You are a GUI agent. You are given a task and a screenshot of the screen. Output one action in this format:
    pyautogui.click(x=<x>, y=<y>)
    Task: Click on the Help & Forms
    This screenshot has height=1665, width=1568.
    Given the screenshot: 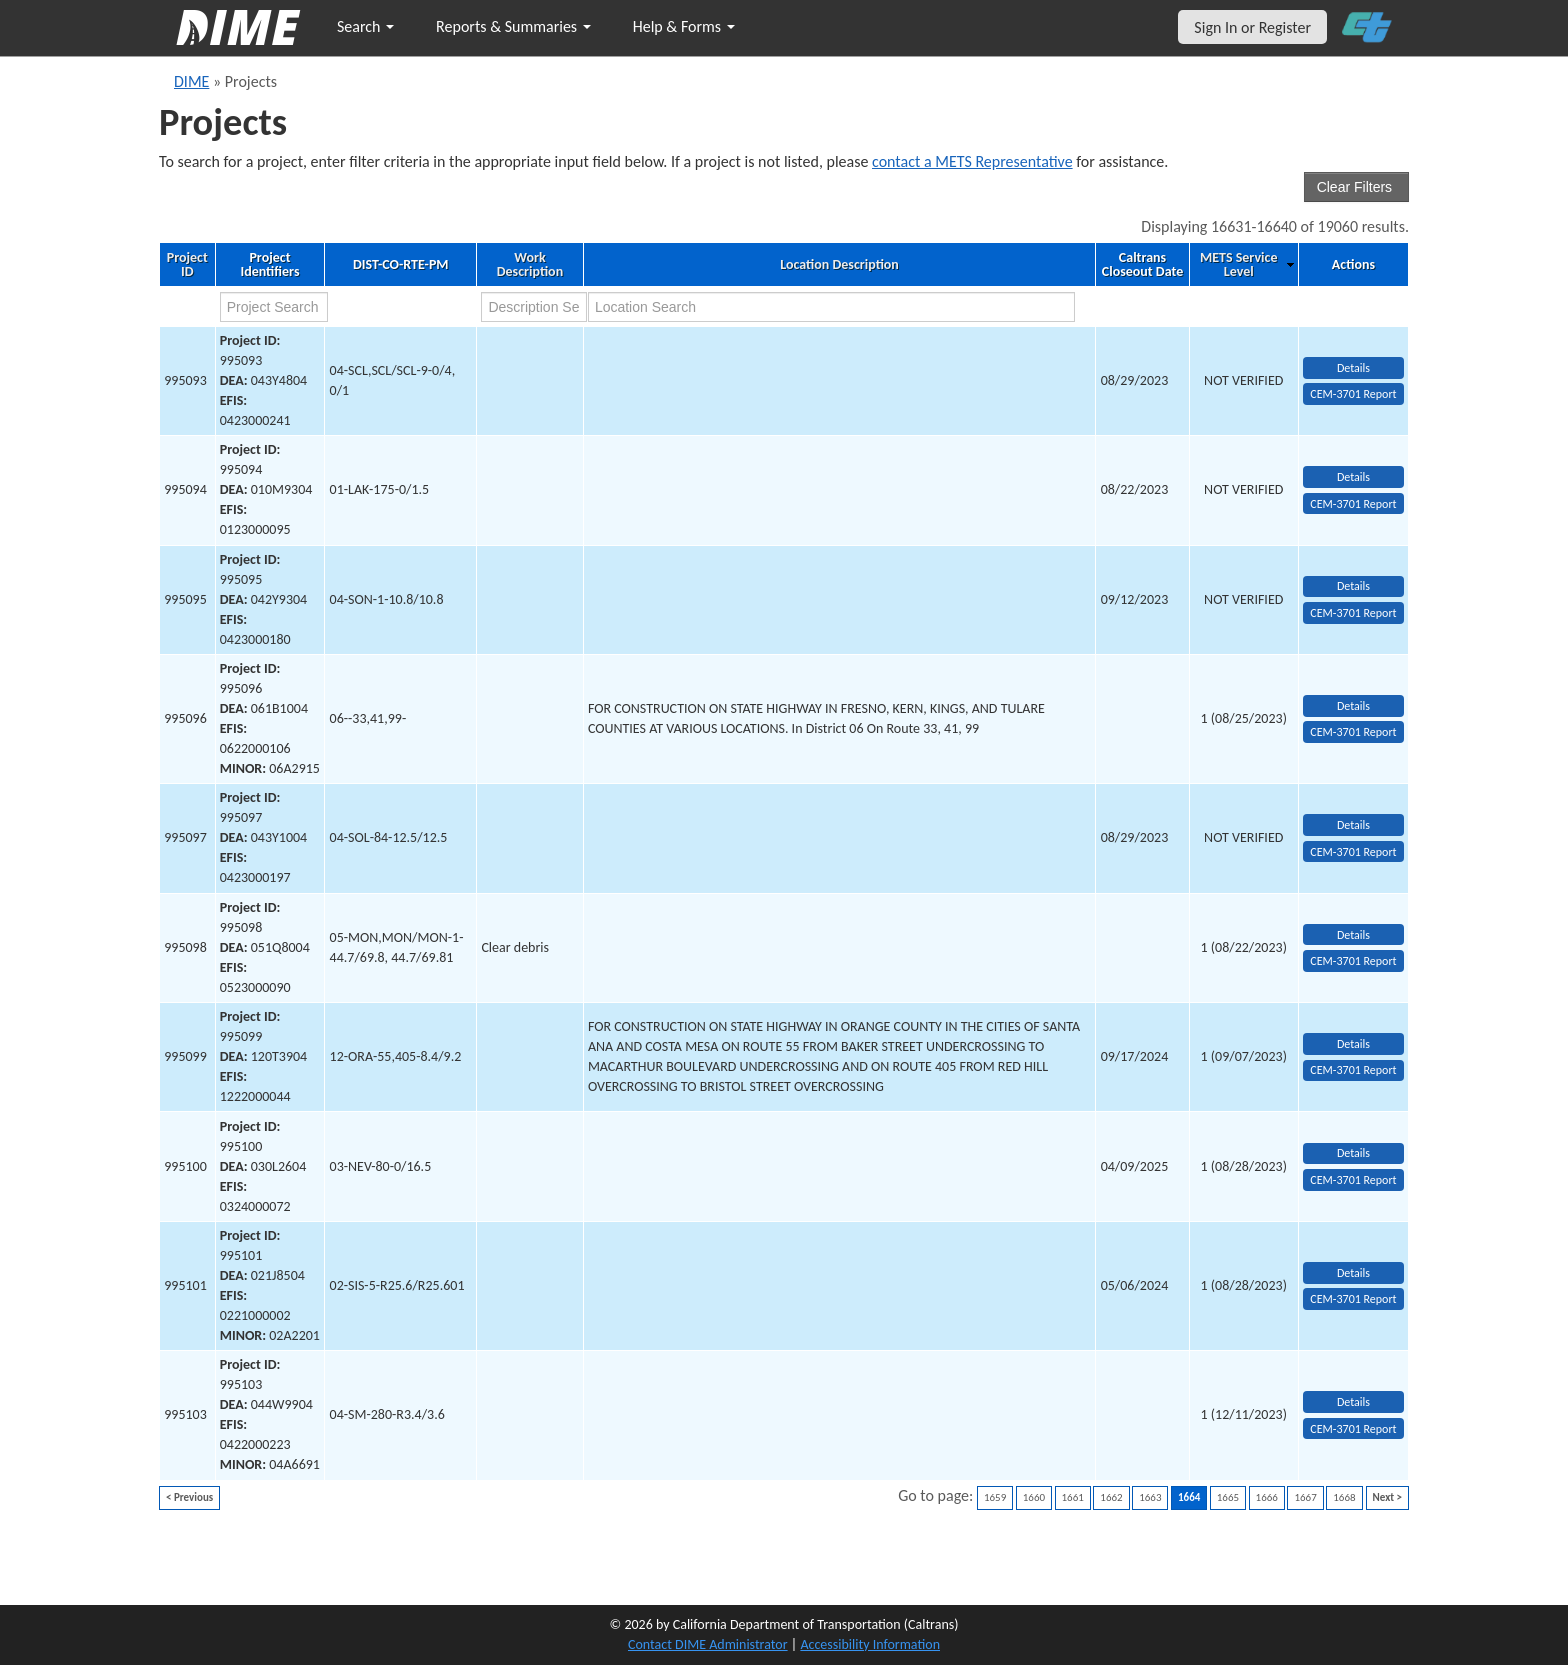 What is the action you would take?
    pyautogui.click(x=684, y=26)
    